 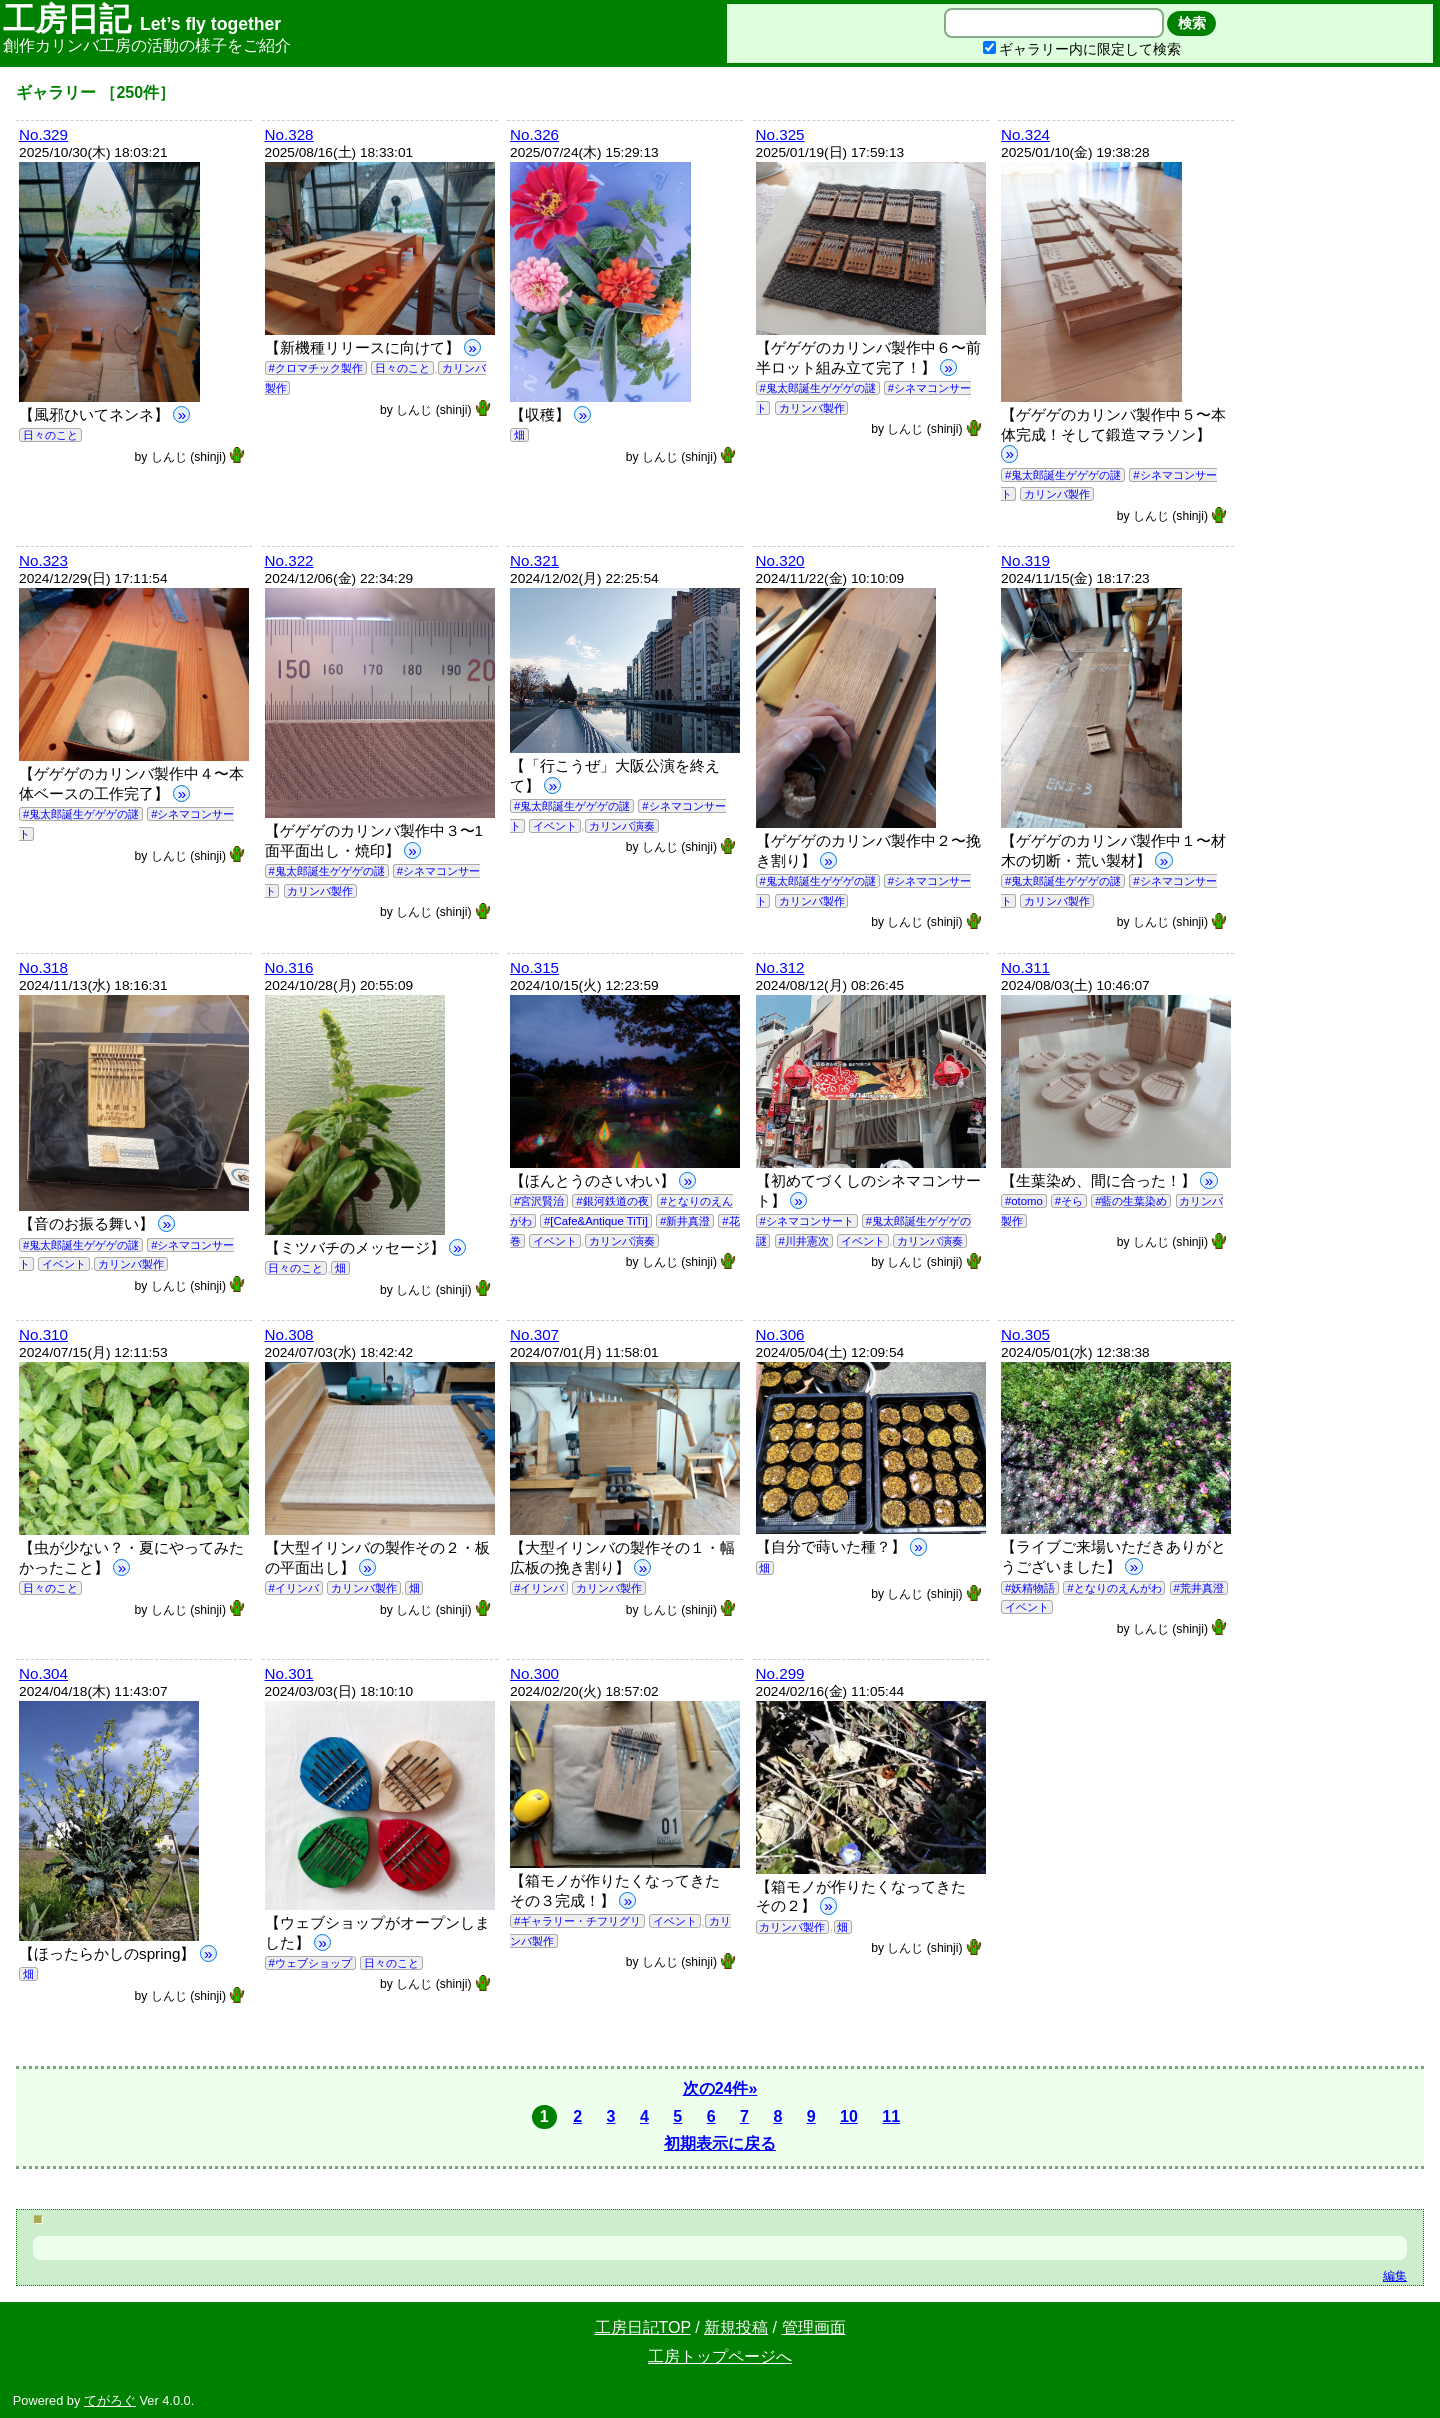 What do you see at coordinates (1025, 134) in the screenshot?
I see `No.324` at bounding box center [1025, 134].